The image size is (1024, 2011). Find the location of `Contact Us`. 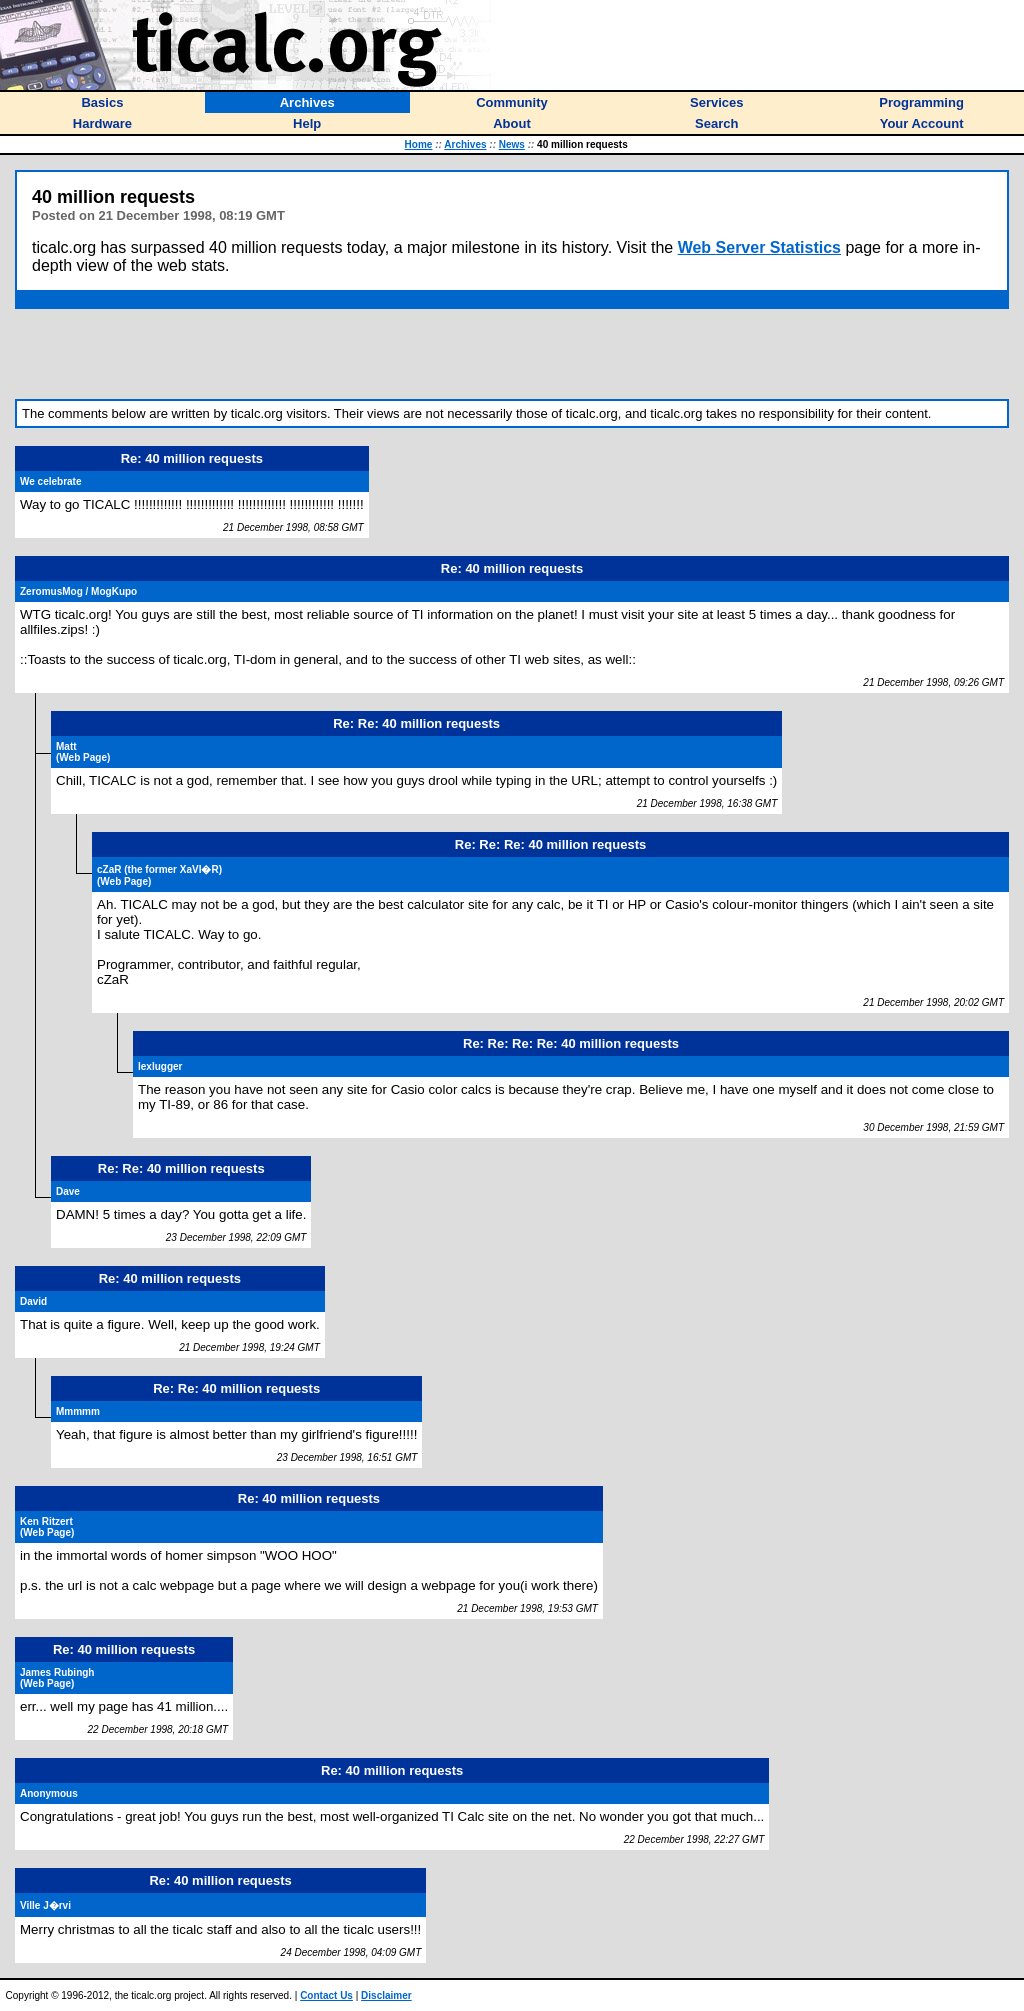

Contact Us is located at coordinates (326, 1995).